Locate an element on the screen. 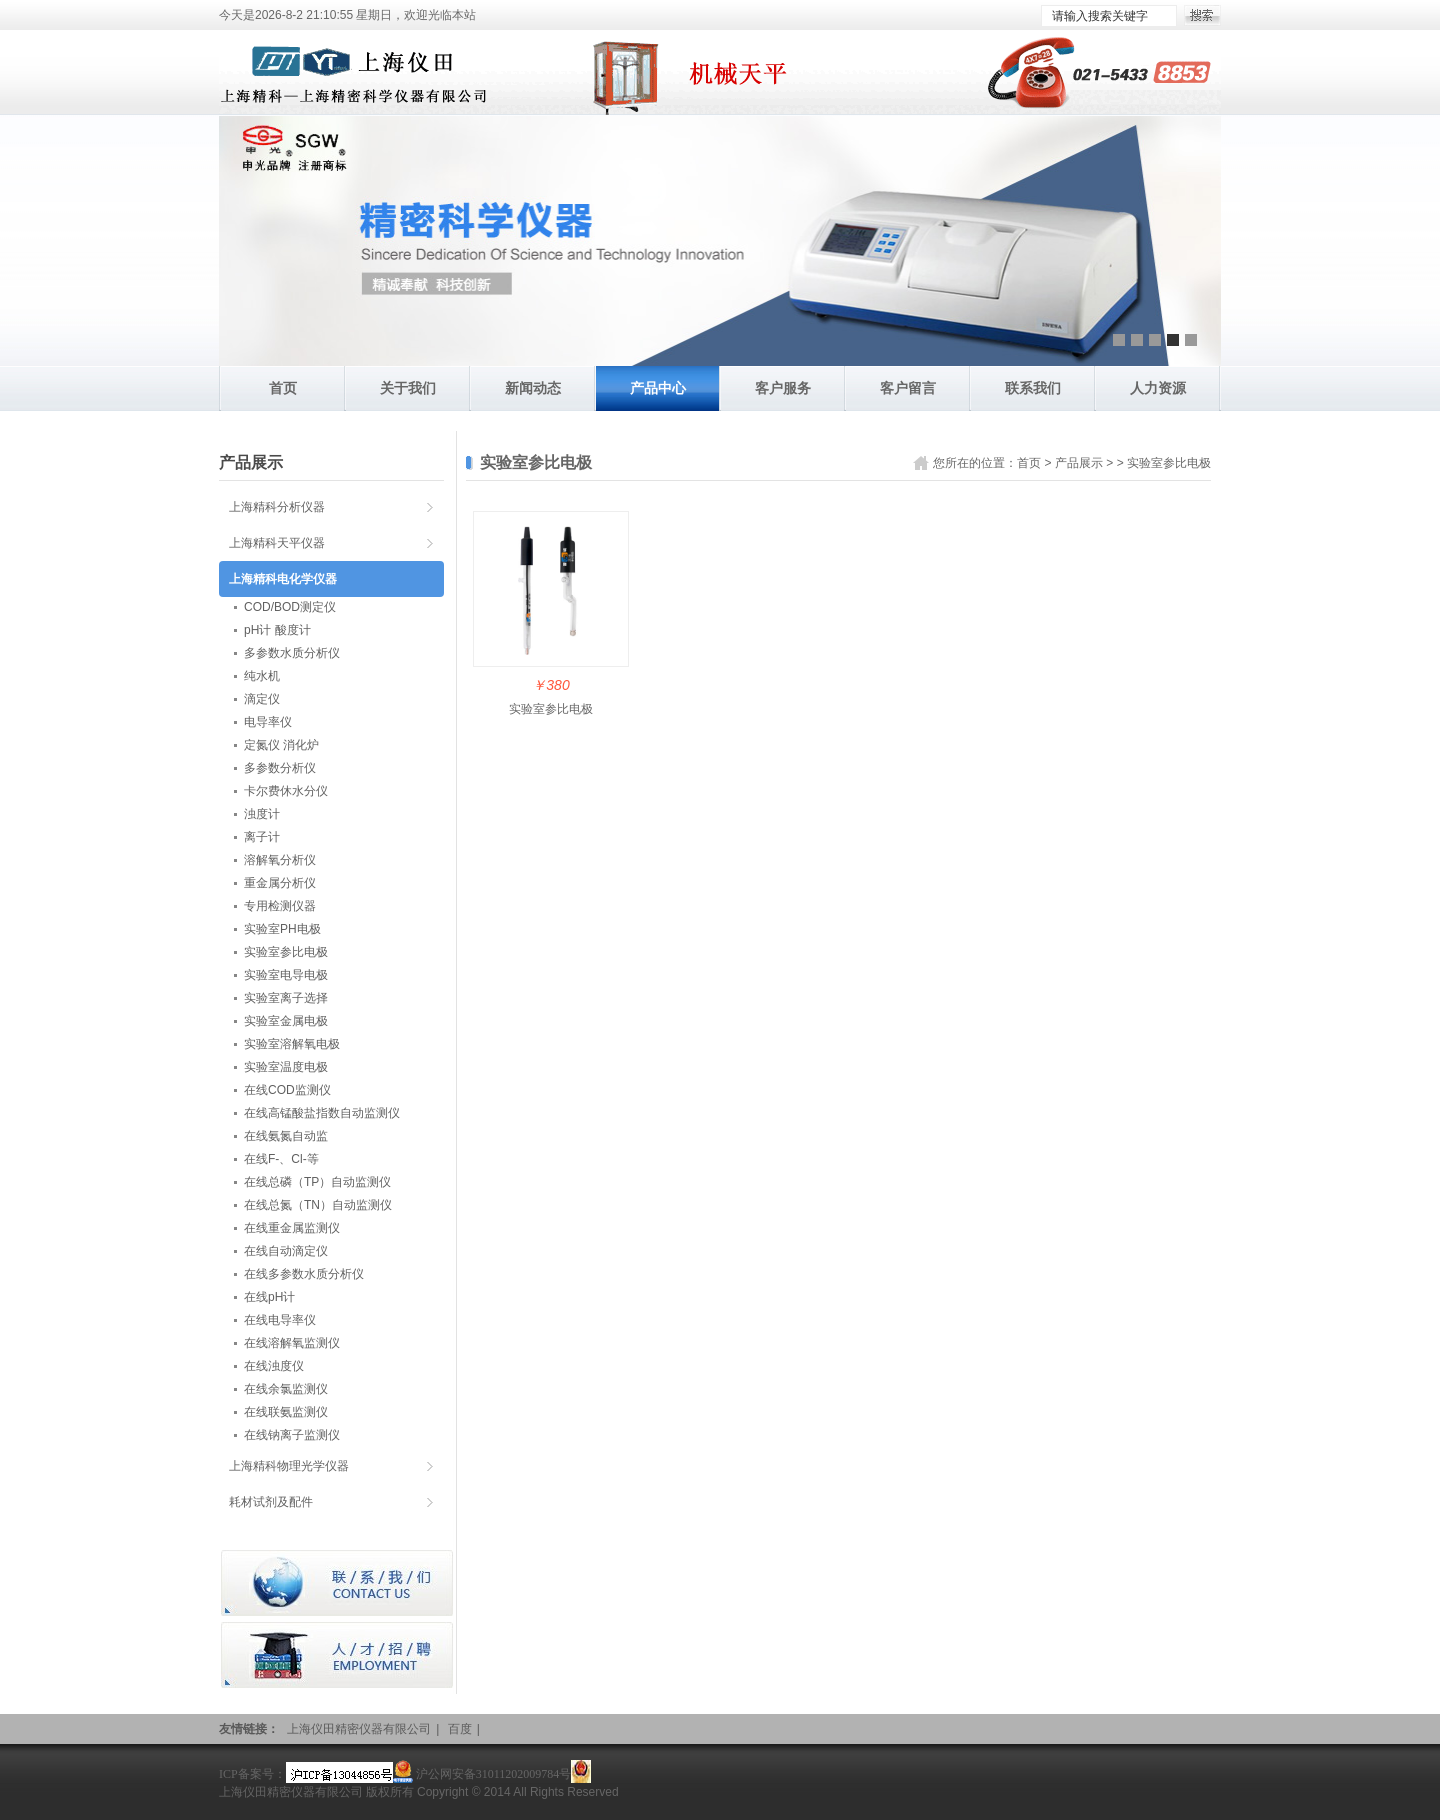 This screenshot has width=1440, height=1820. 实验室温度电极 is located at coordinates (286, 1067).